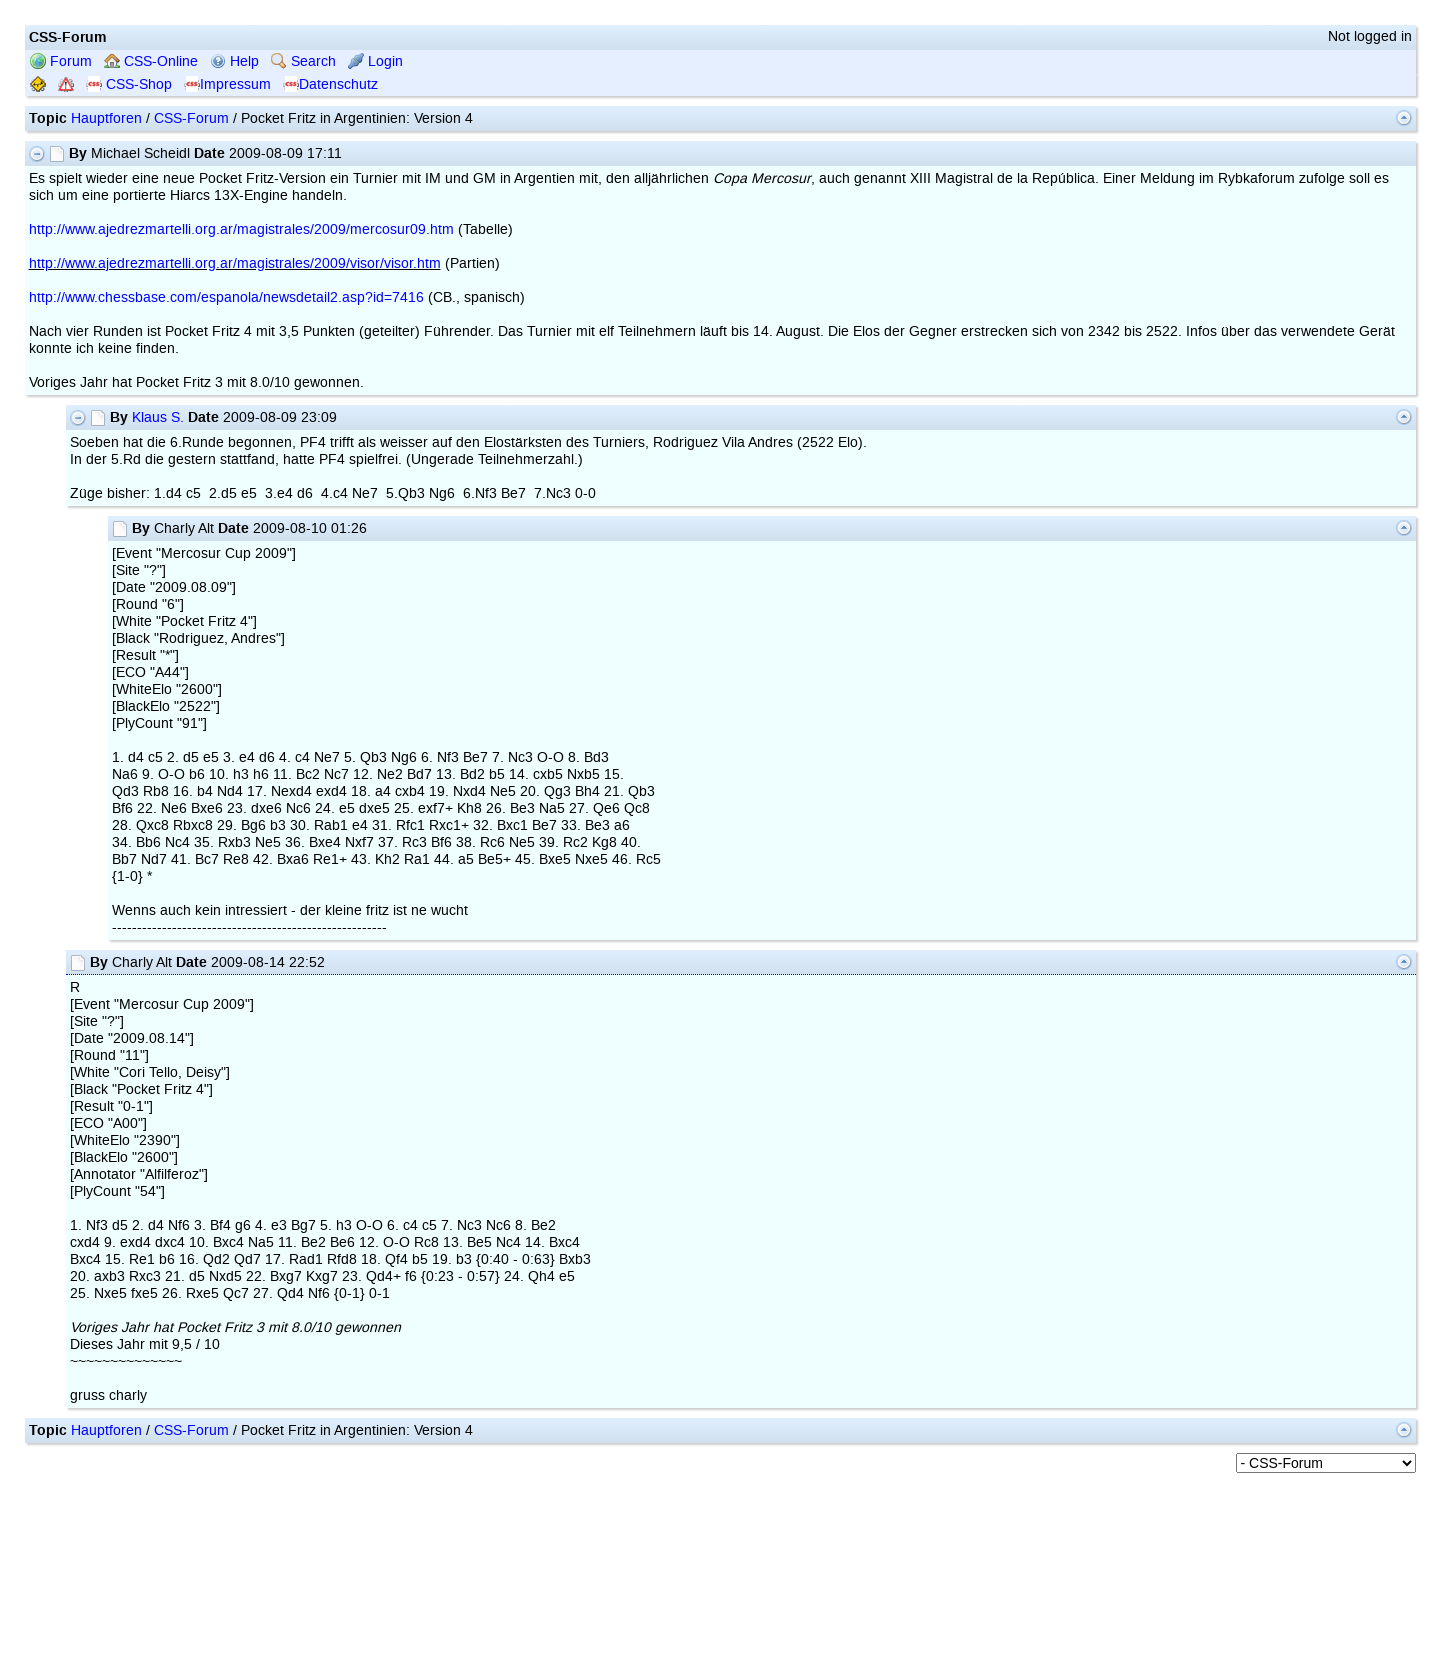 The image size is (1440, 1660). Describe the element at coordinates (235, 263) in the screenshot. I see `http://www.ajedrezmartelli.org.ar/magistrales/2009/visor/visor.htm` at that location.